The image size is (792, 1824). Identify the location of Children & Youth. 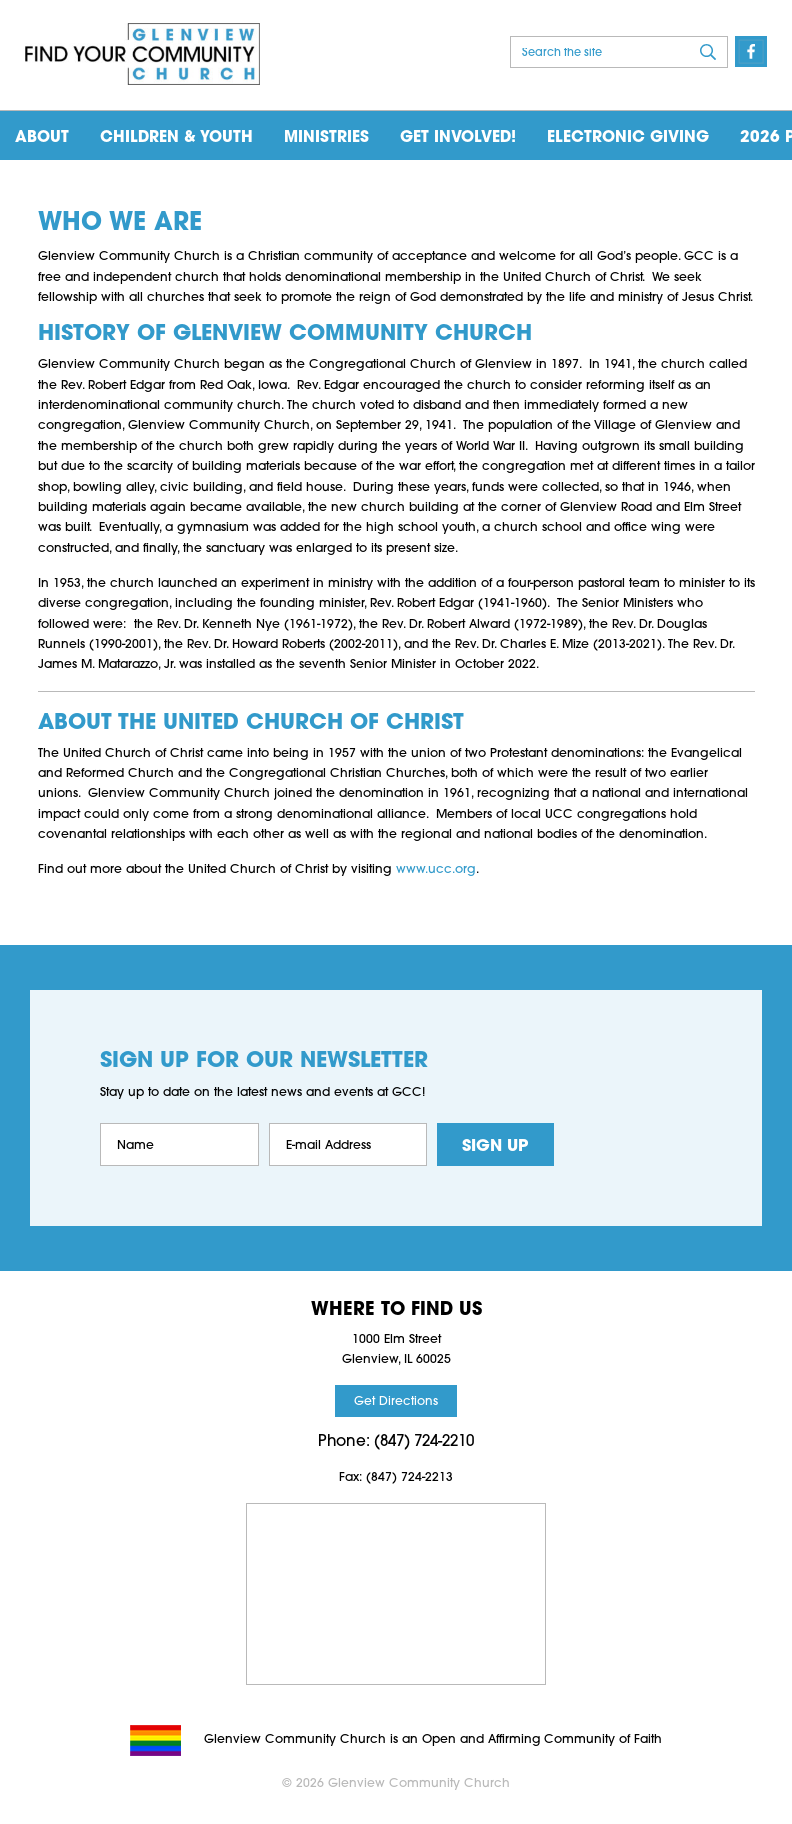
(176, 138).